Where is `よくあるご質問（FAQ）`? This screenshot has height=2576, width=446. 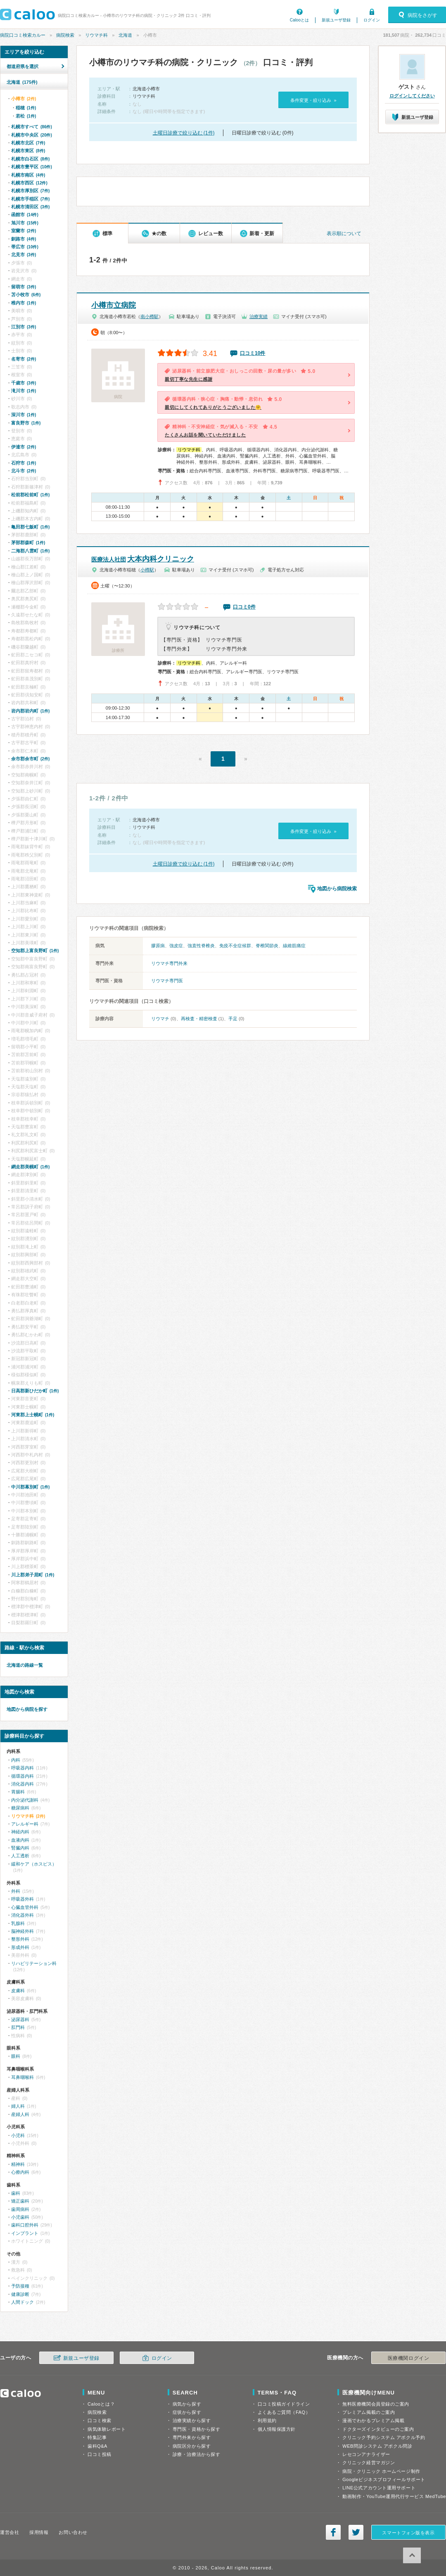
よくあるご質問（FAQ） is located at coordinates (284, 2412).